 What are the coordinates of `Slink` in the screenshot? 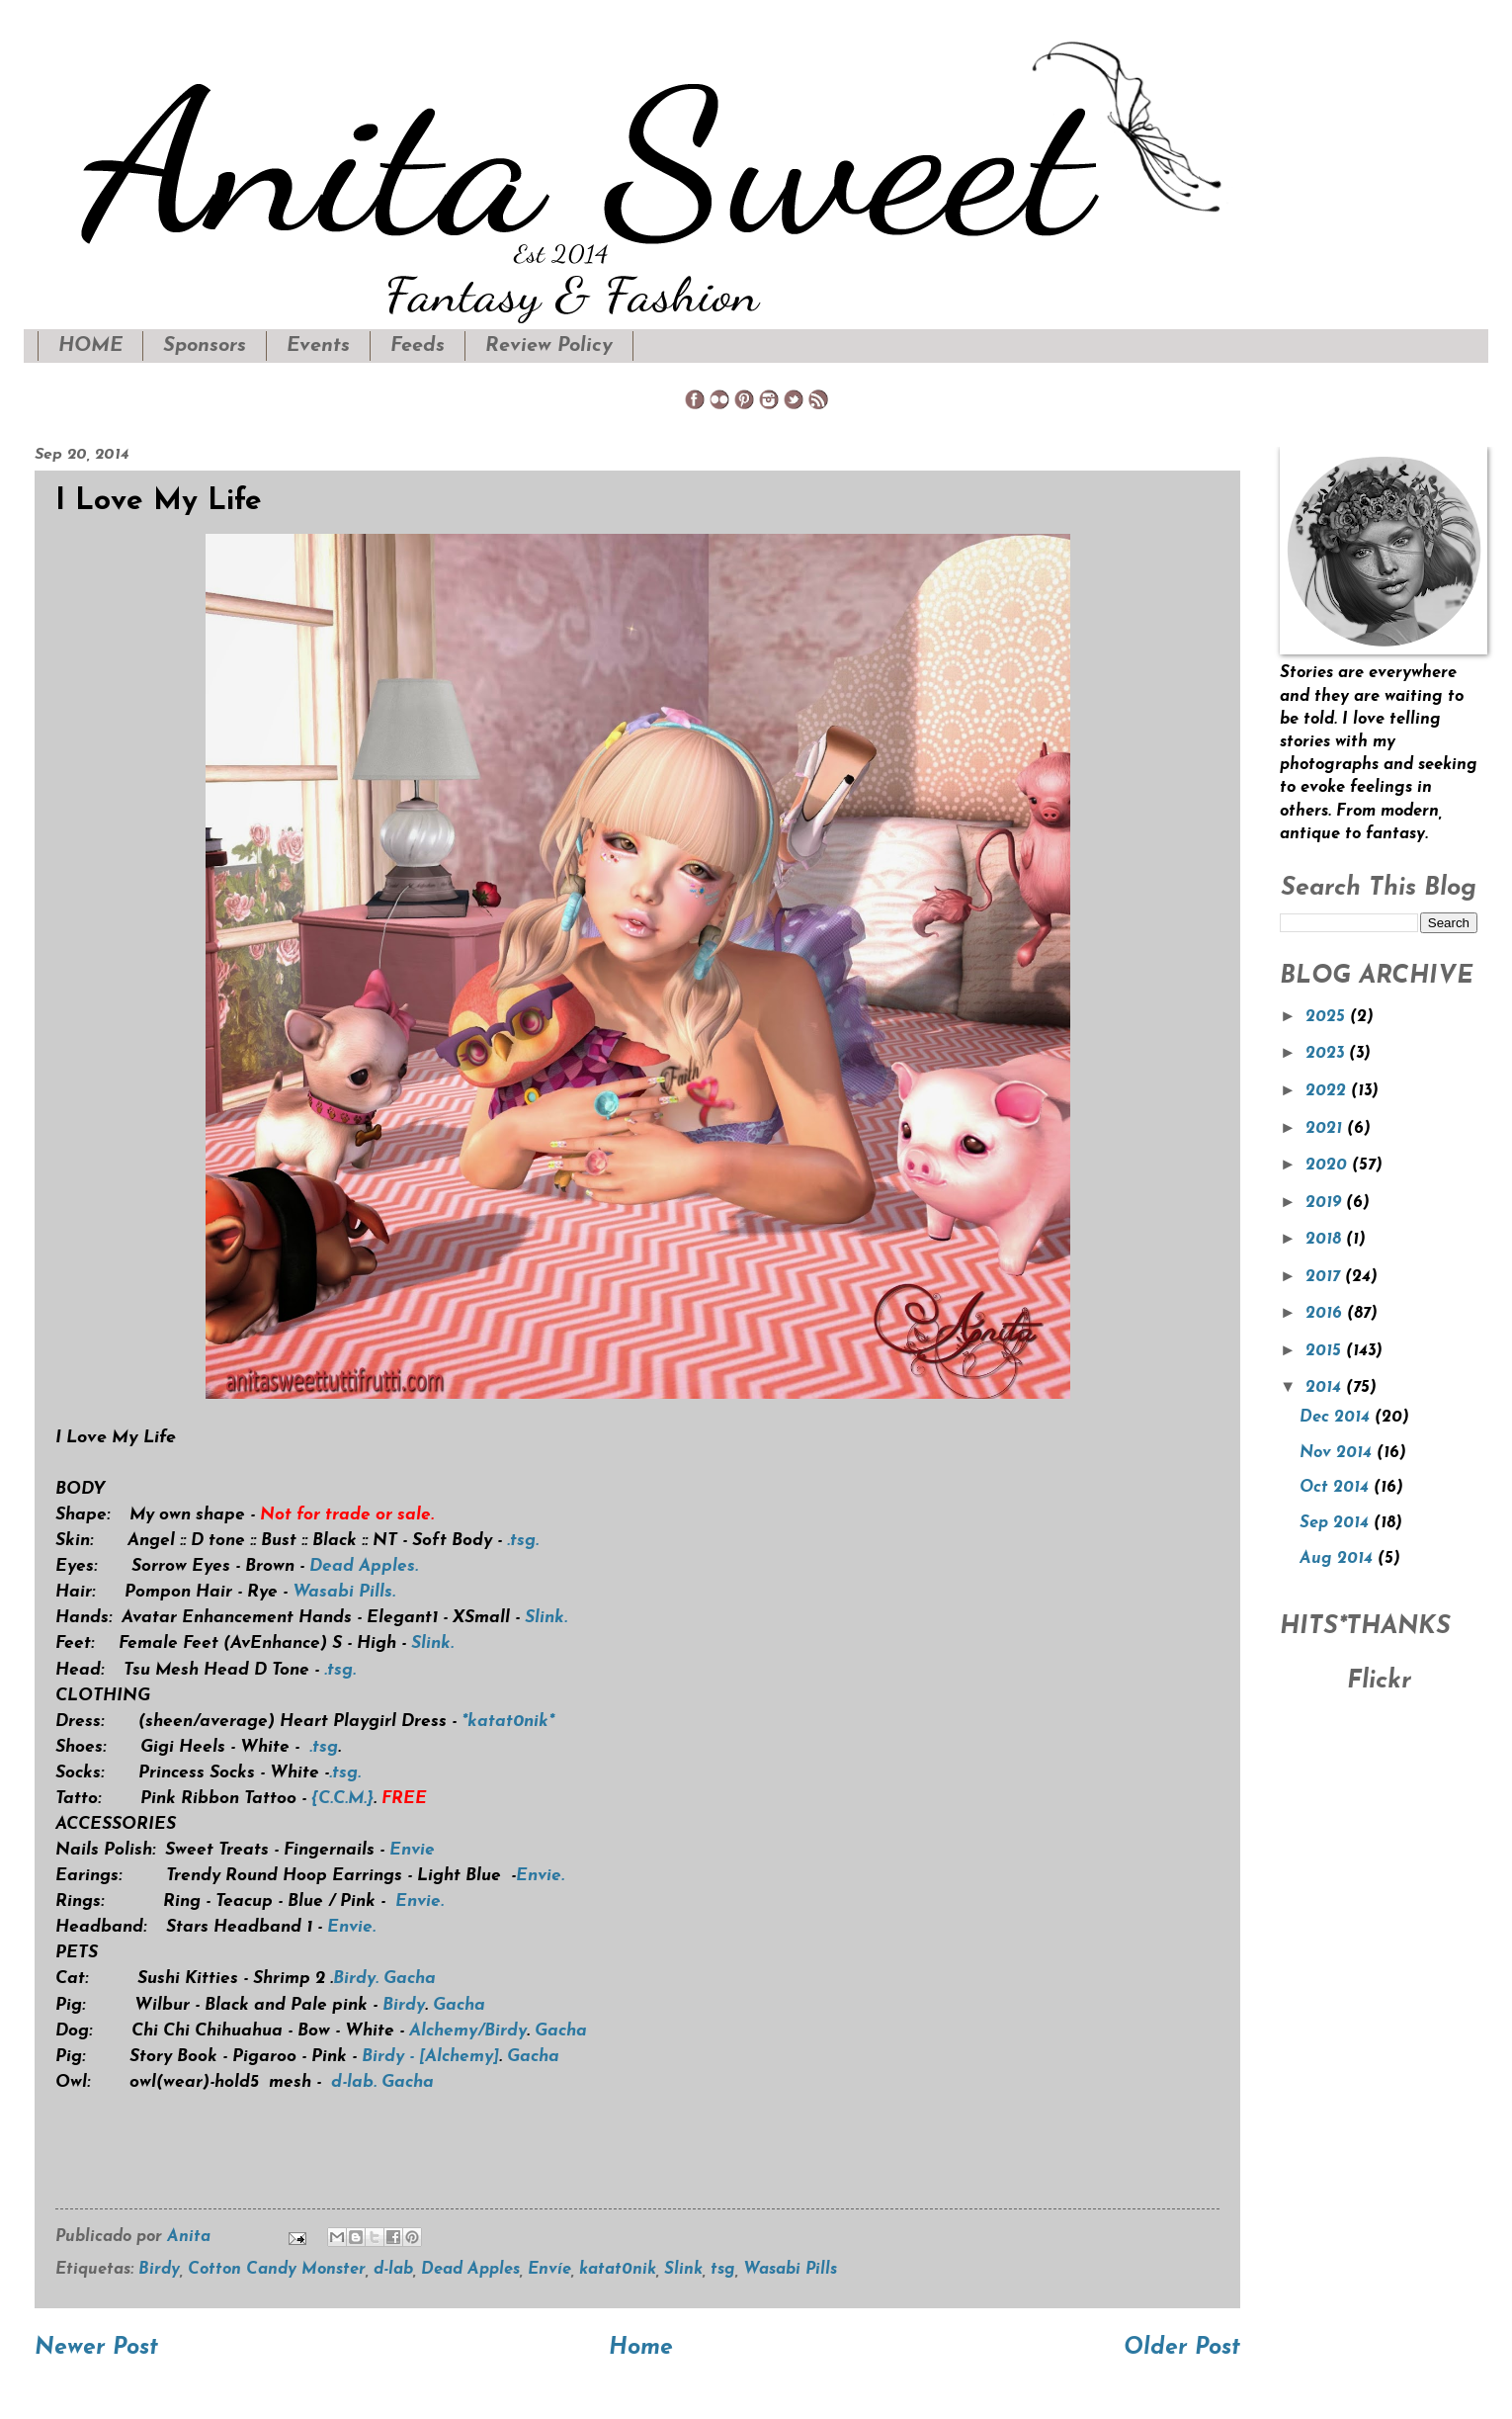 It's located at (683, 2270).